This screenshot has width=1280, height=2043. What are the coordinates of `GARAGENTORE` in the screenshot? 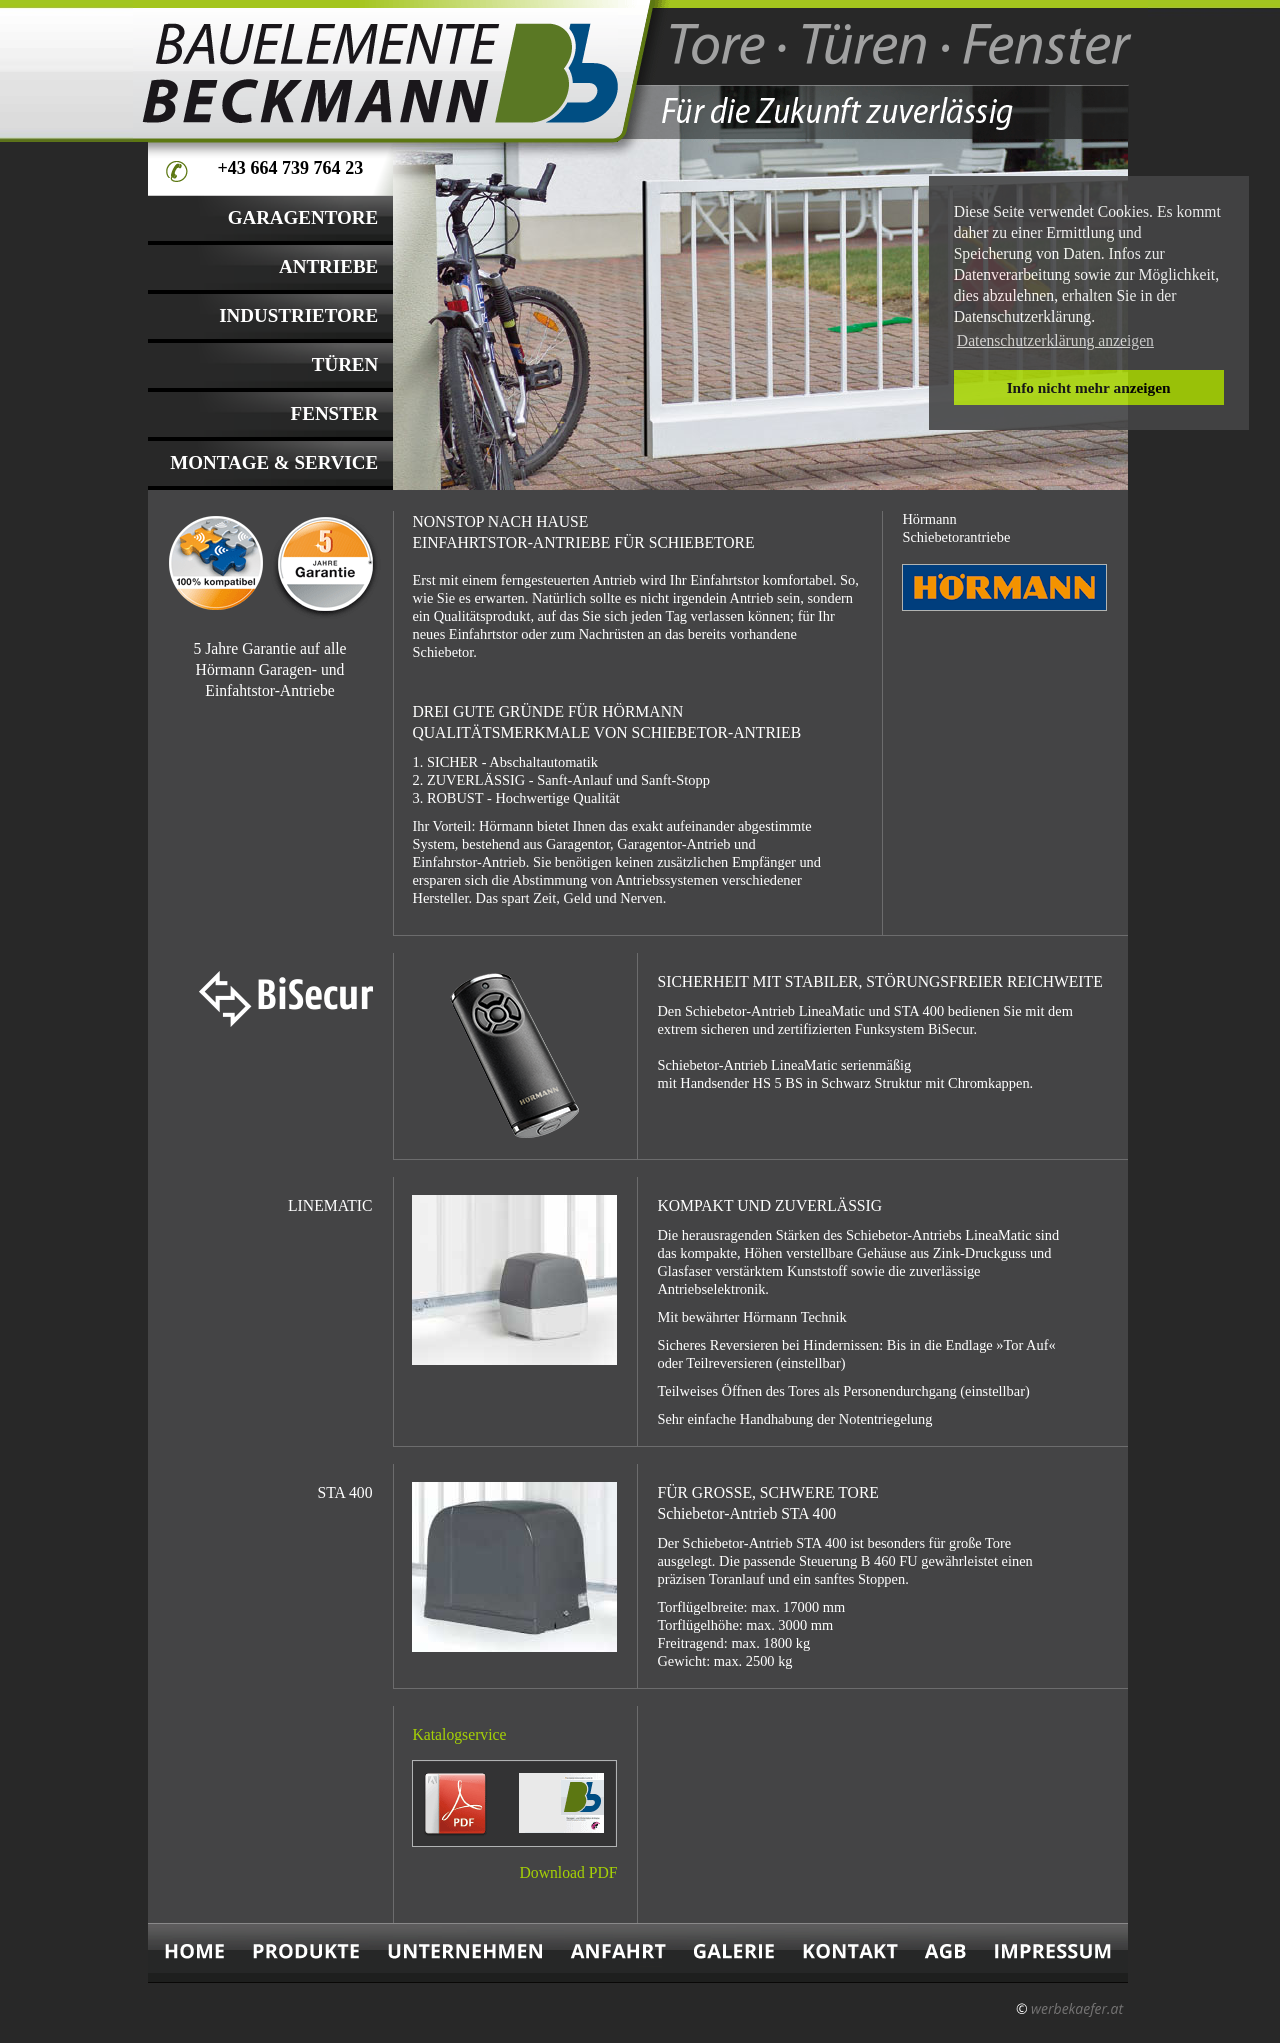 It's located at (303, 217).